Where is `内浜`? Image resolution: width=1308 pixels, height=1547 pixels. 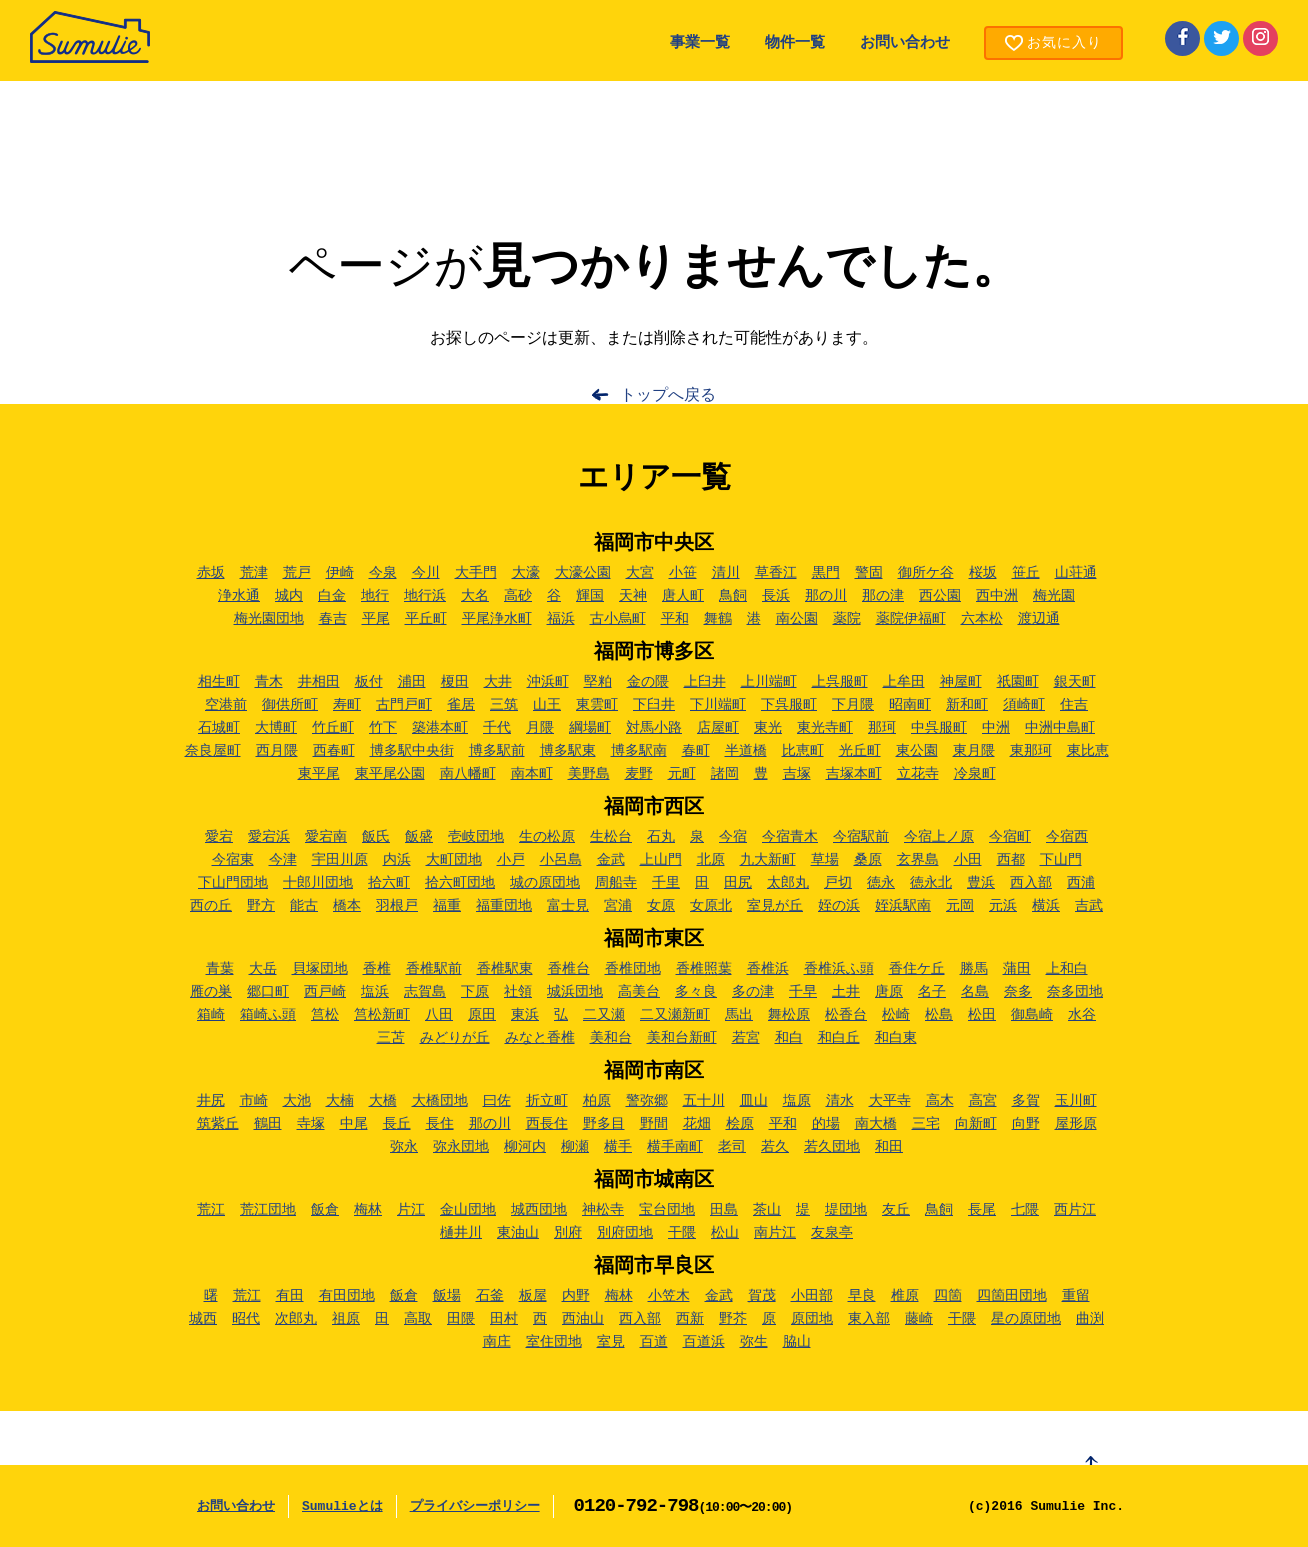 内浜 is located at coordinates (397, 860).